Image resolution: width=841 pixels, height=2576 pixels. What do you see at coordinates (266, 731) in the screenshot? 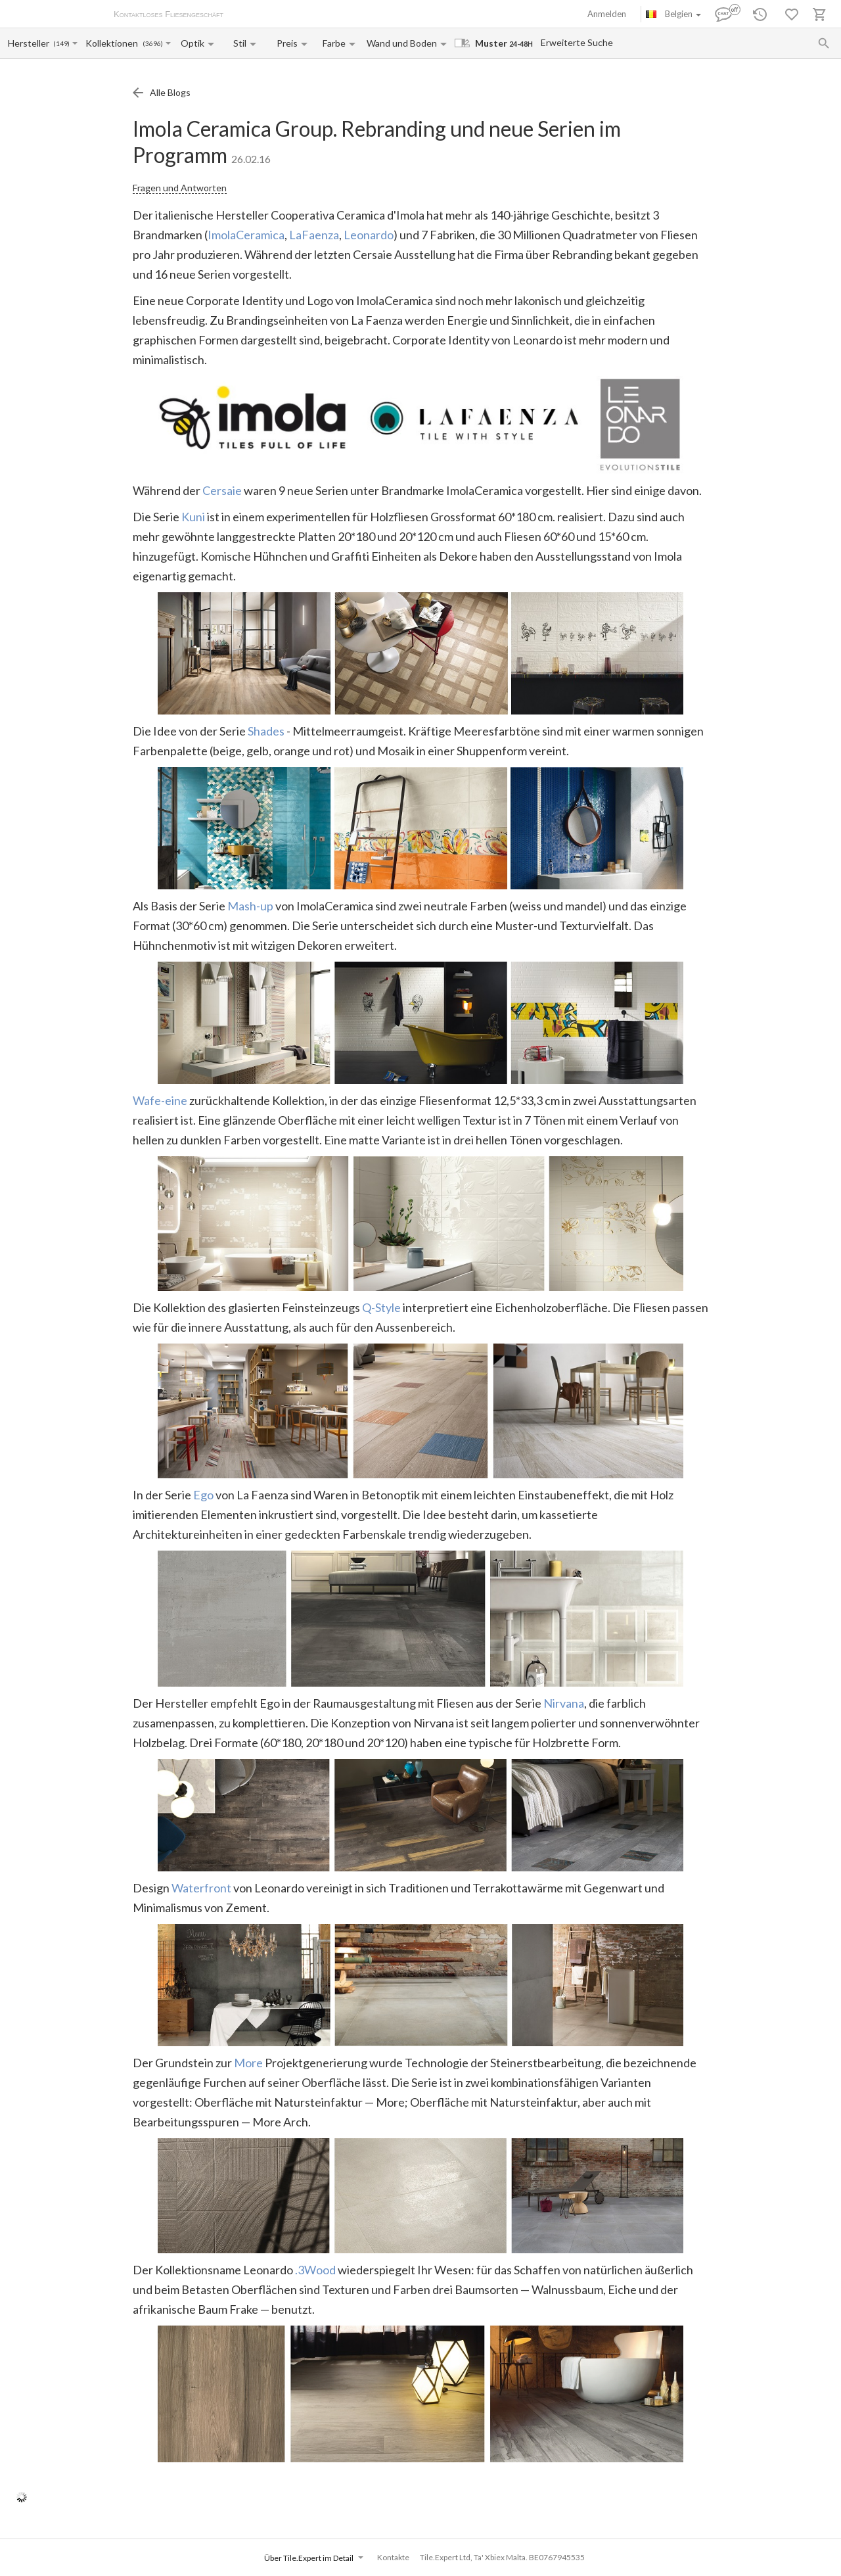
I see `Shades` at bounding box center [266, 731].